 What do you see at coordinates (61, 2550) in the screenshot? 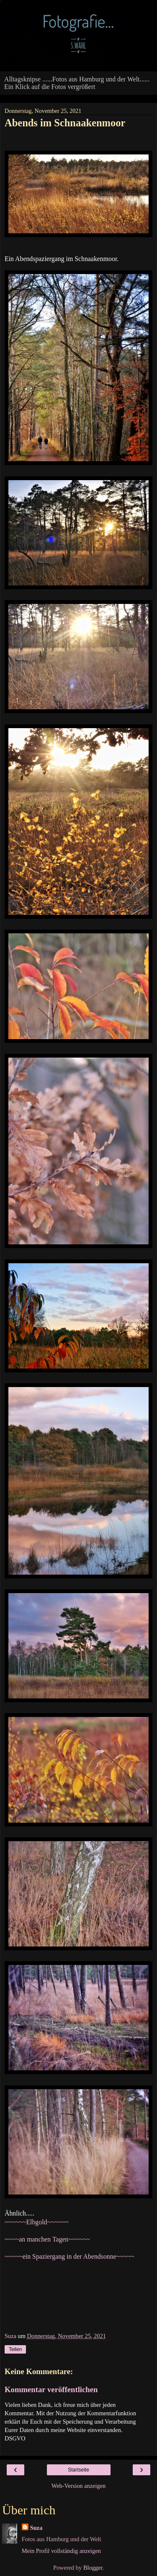
I see `Mein Profil vollständig anzeigen` at bounding box center [61, 2550].